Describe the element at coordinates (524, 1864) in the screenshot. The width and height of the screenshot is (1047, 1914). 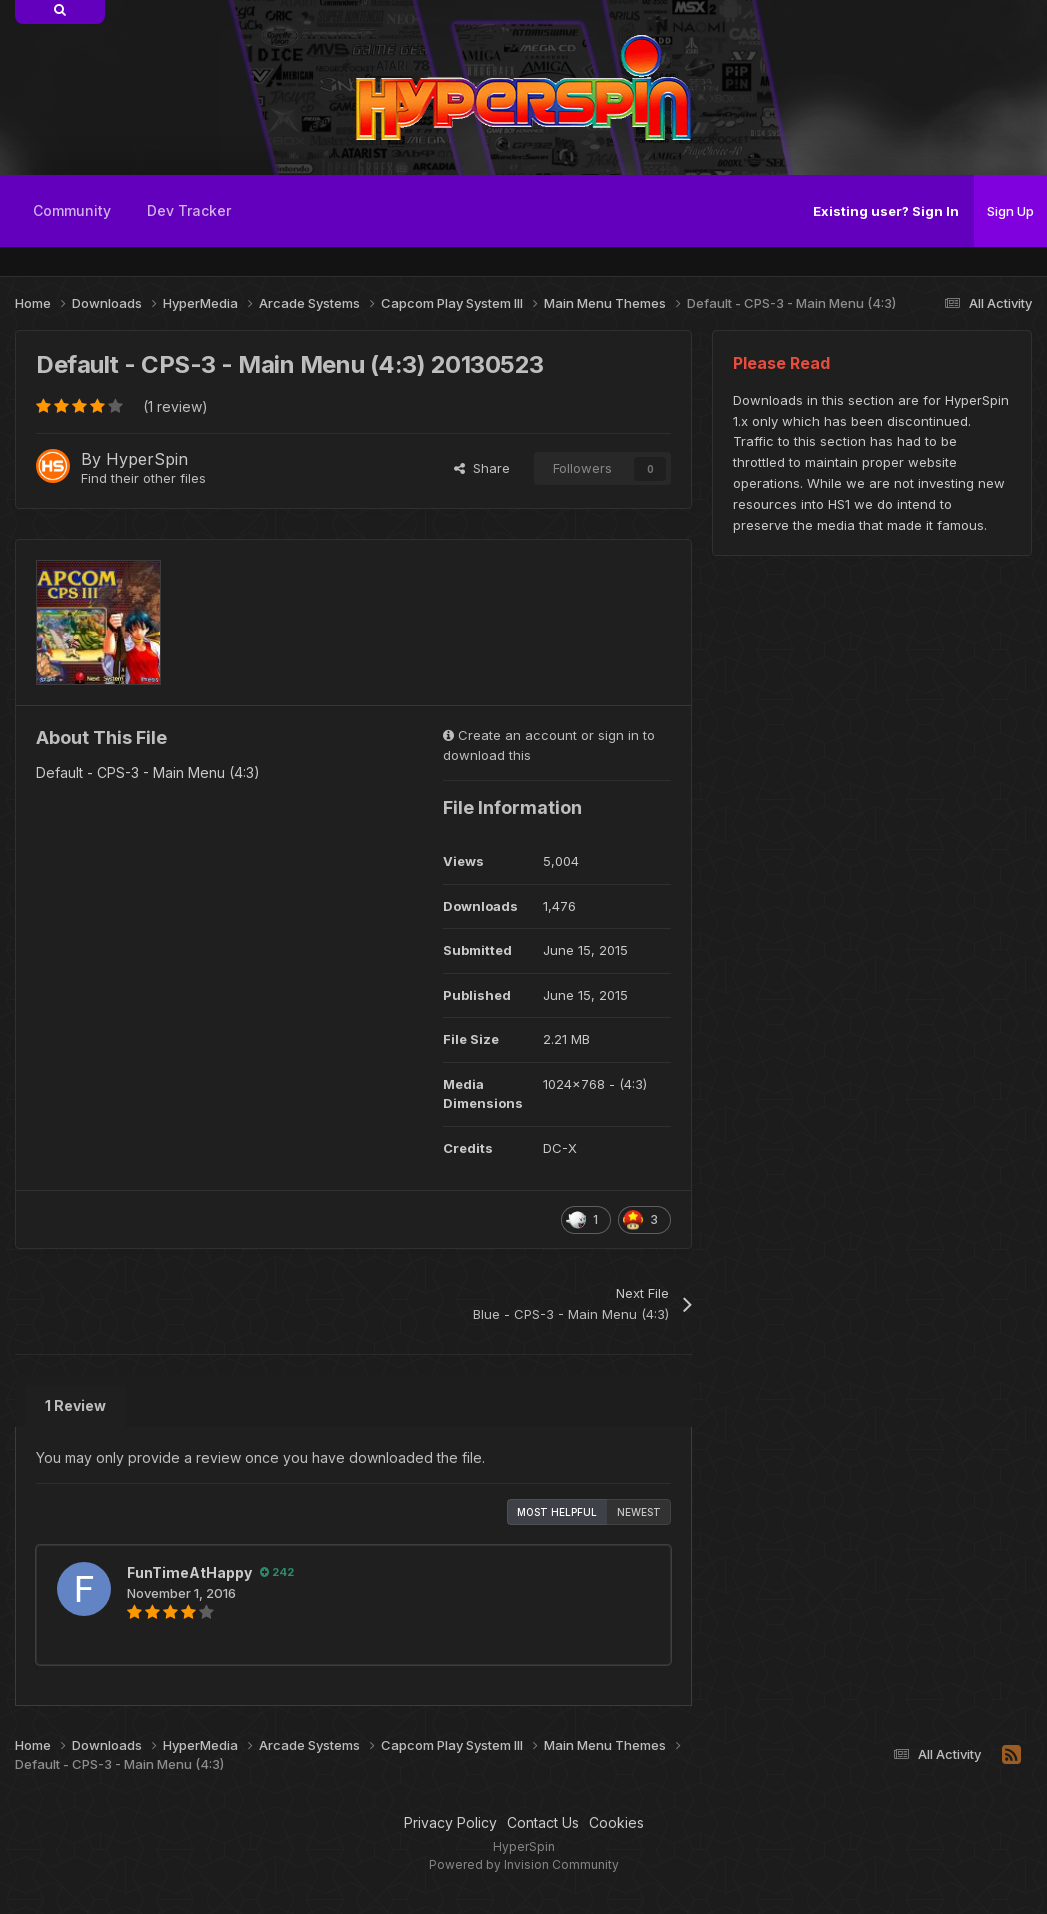
I see `Powered by Invision Community` at that location.